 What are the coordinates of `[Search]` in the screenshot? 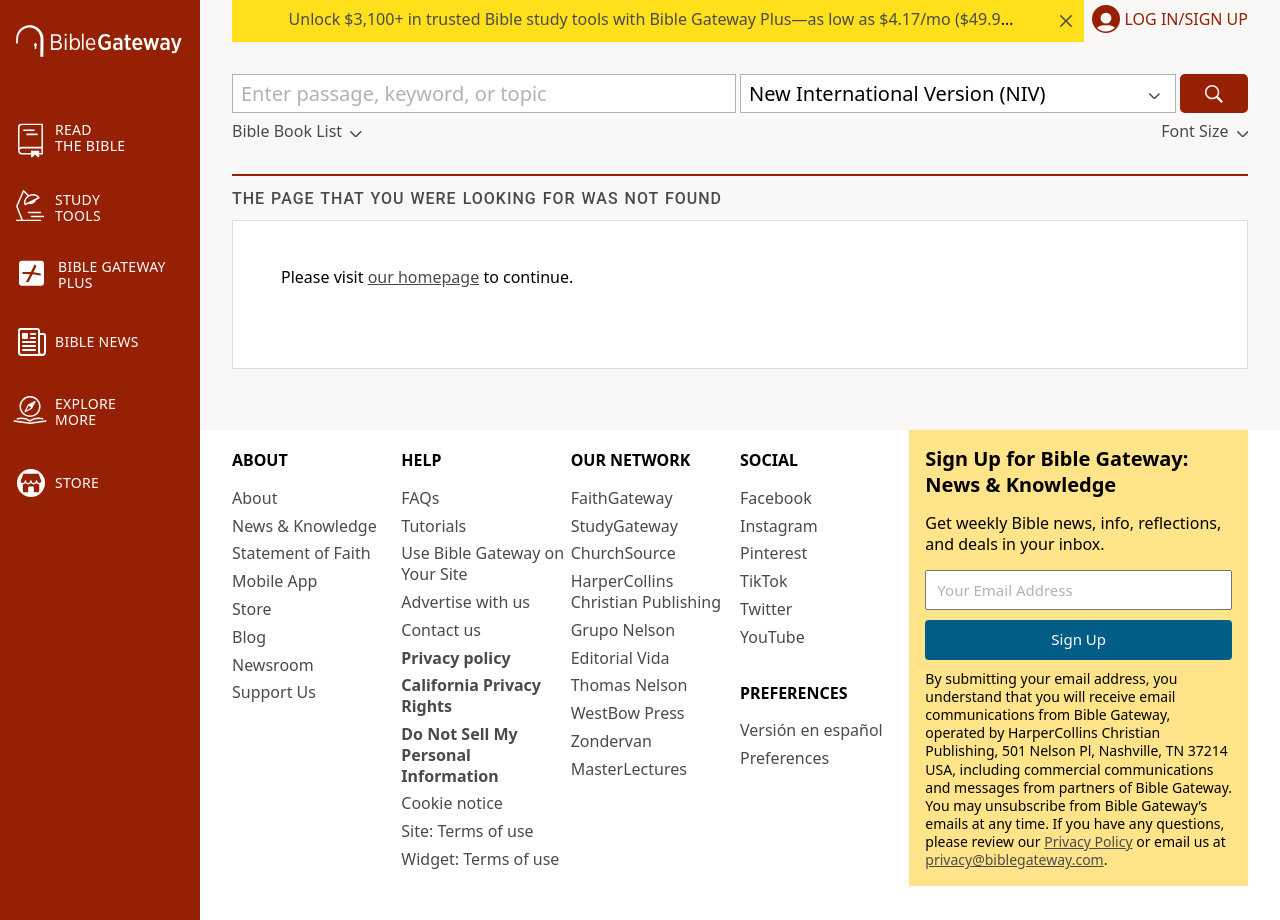 It's located at (1214, 93).